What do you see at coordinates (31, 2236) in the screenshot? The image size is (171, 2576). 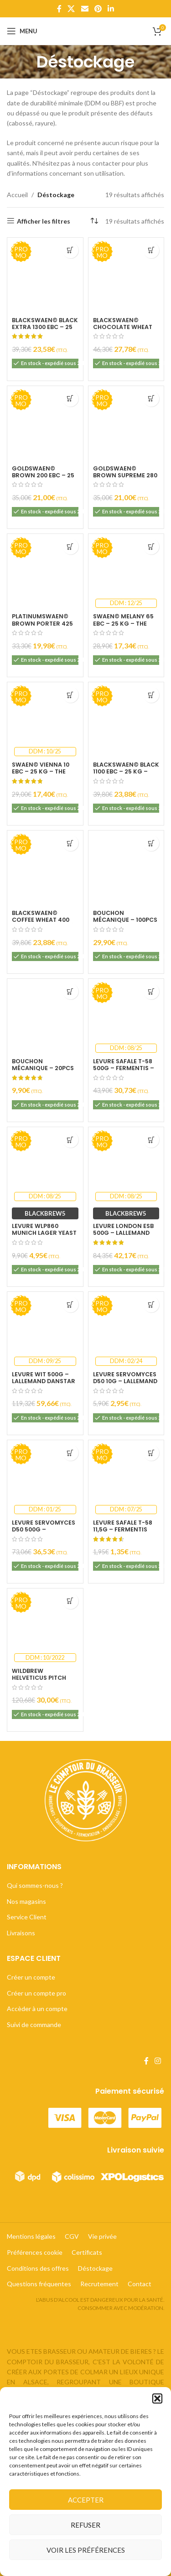 I see `Mentions légales` at bounding box center [31, 2236].